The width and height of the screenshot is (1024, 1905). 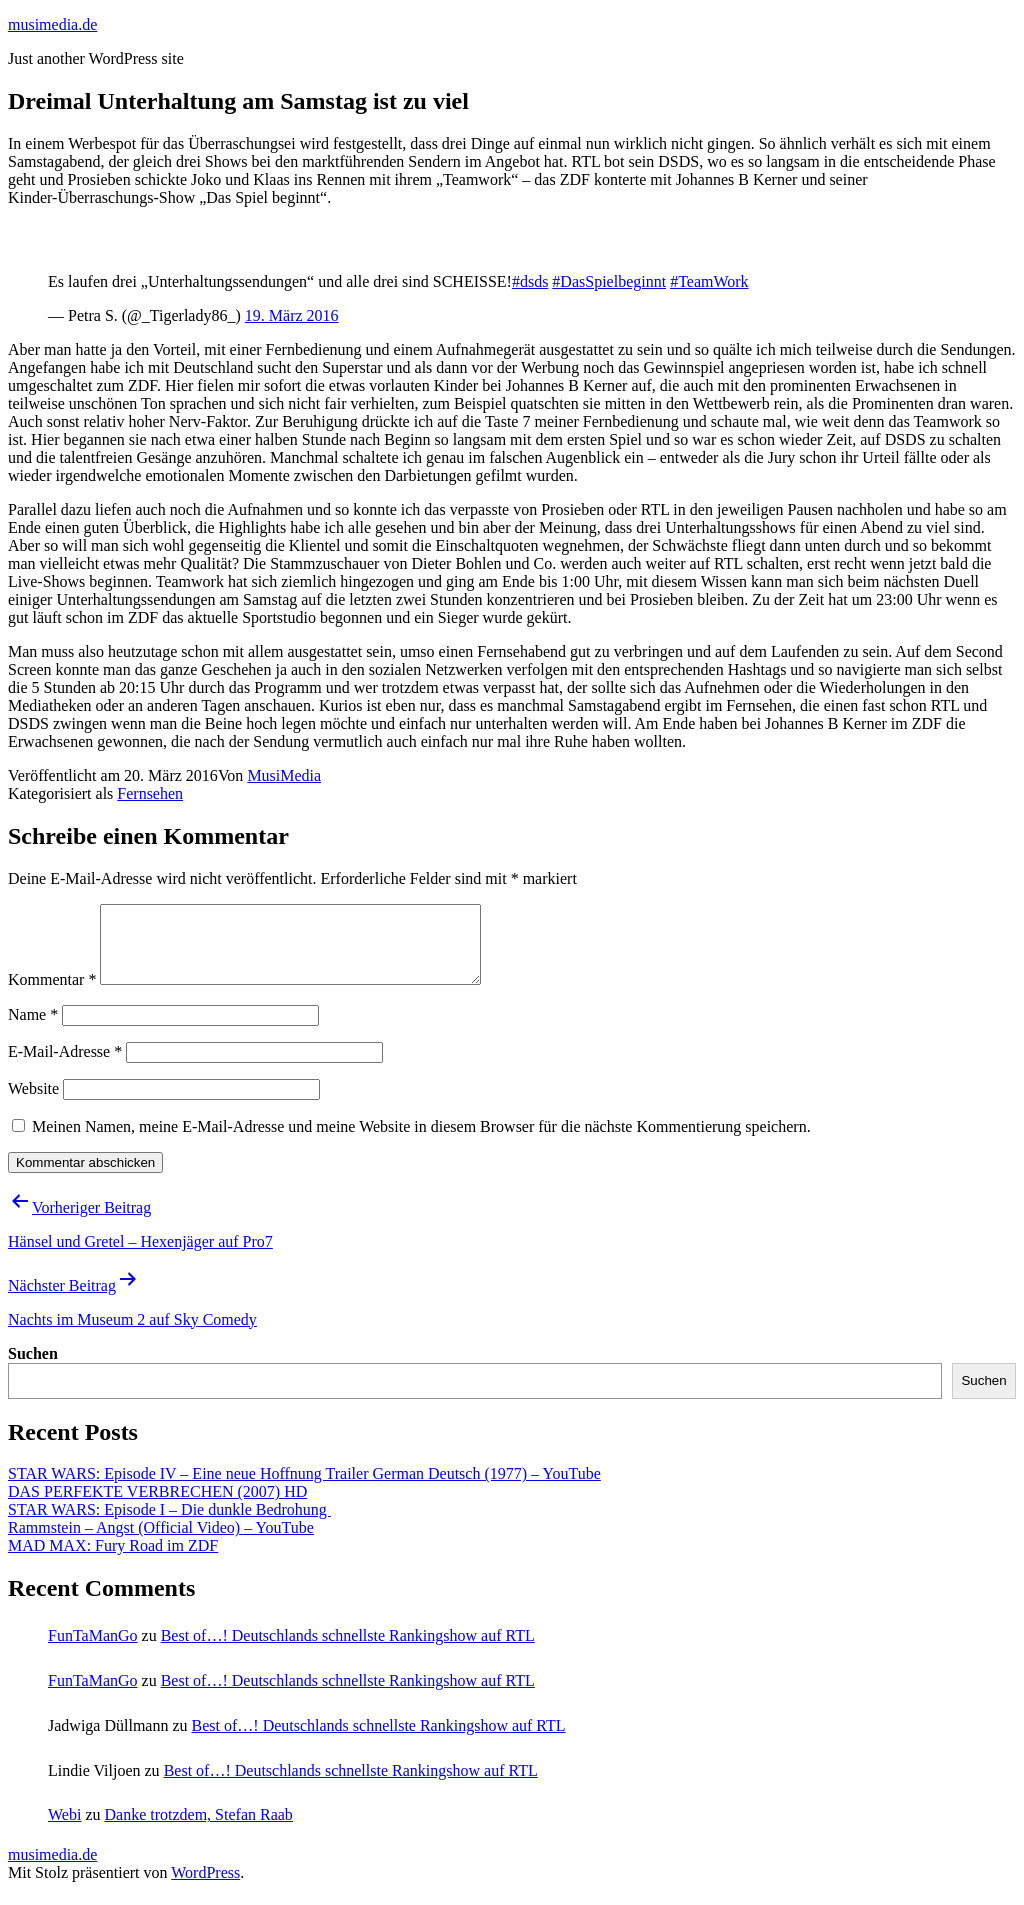 I want to click on Rammstein – Angst (Official Video) – YouTube, so click(x=161, y=1542).